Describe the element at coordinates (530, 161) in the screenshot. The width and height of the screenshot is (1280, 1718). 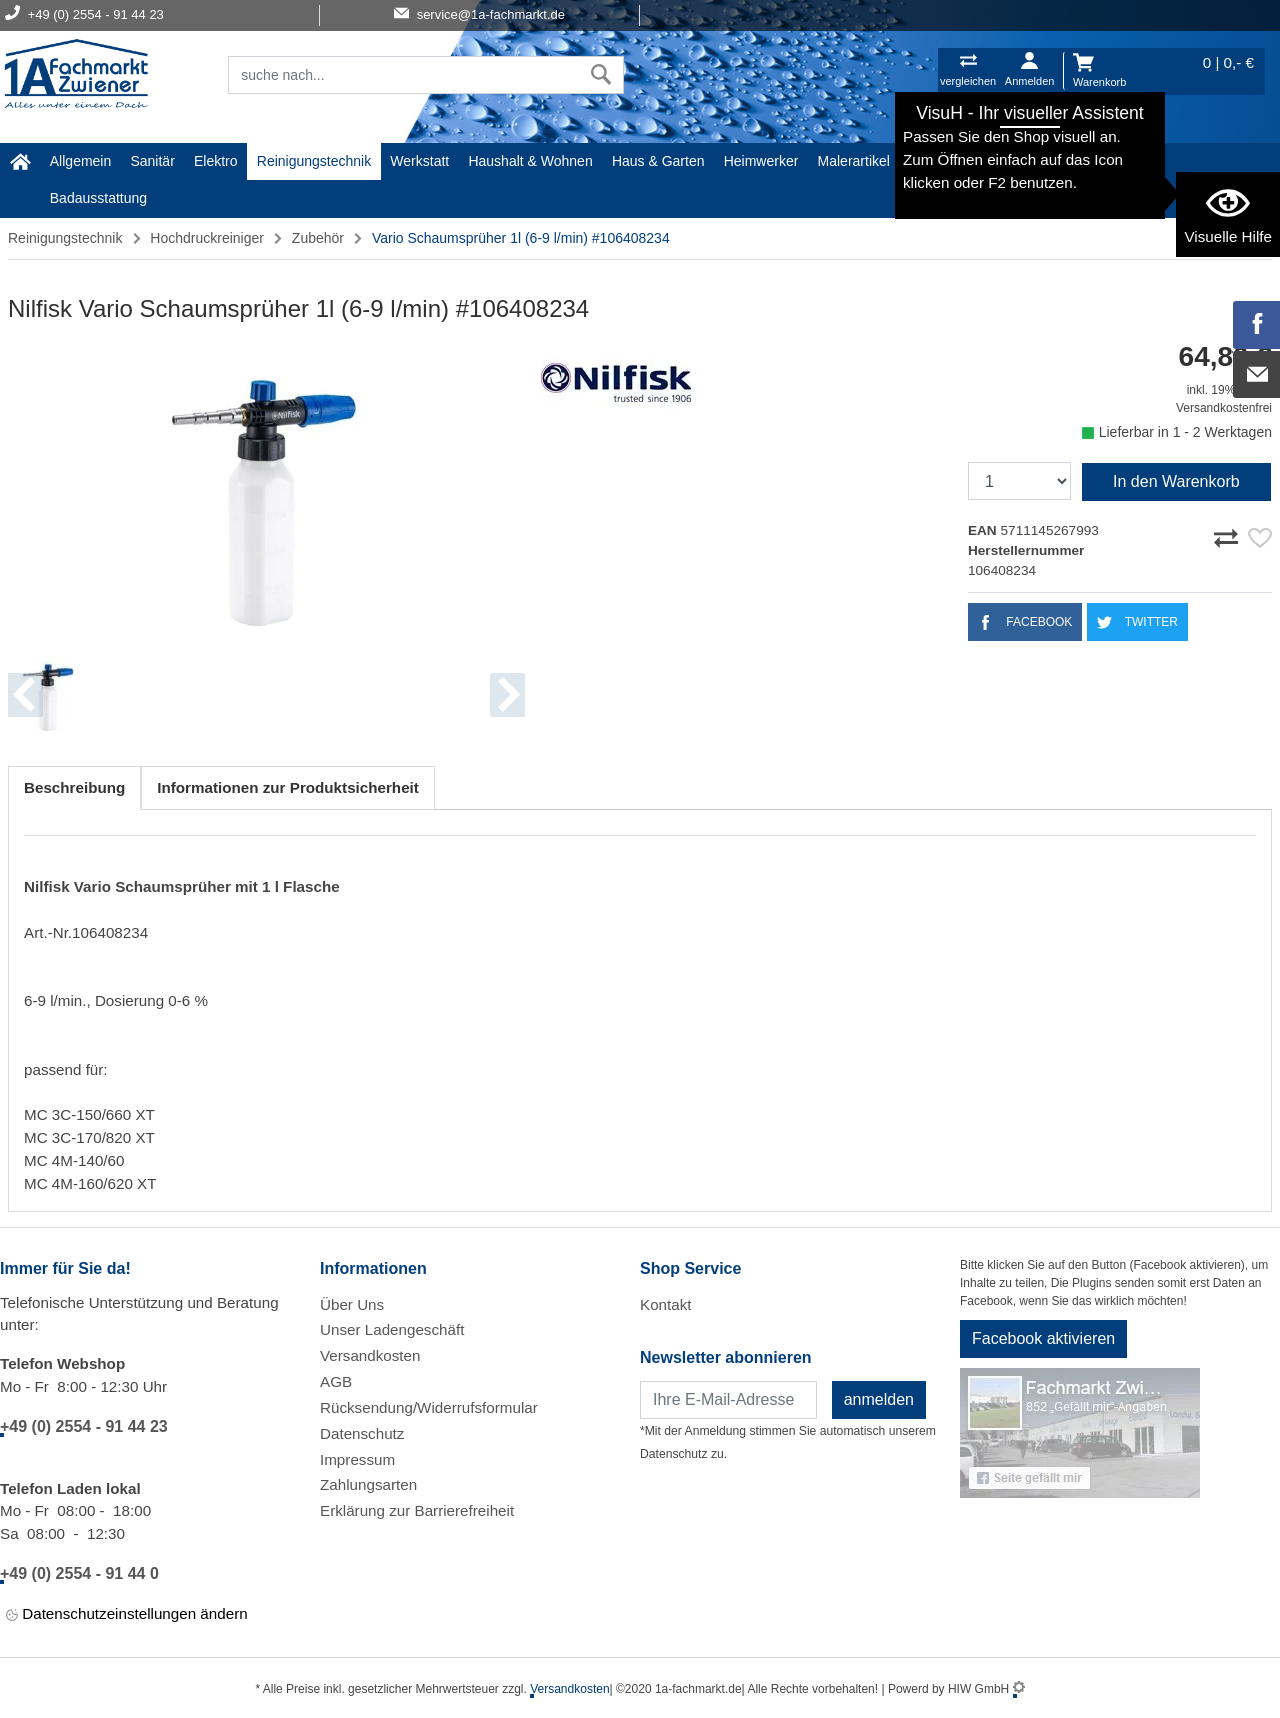
I see `Haushalt & Wohnen` at that location.